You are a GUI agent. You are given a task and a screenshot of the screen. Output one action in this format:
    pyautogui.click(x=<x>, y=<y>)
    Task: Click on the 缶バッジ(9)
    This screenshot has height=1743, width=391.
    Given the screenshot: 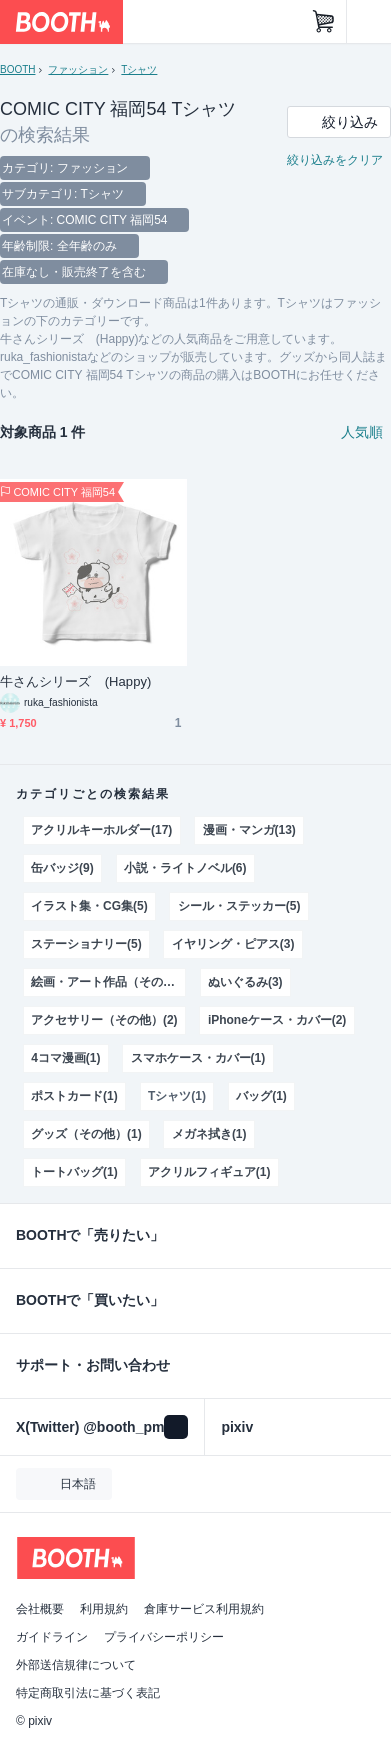 What is the action you would take?
    pyautogui.click(x=62, y=868)
    